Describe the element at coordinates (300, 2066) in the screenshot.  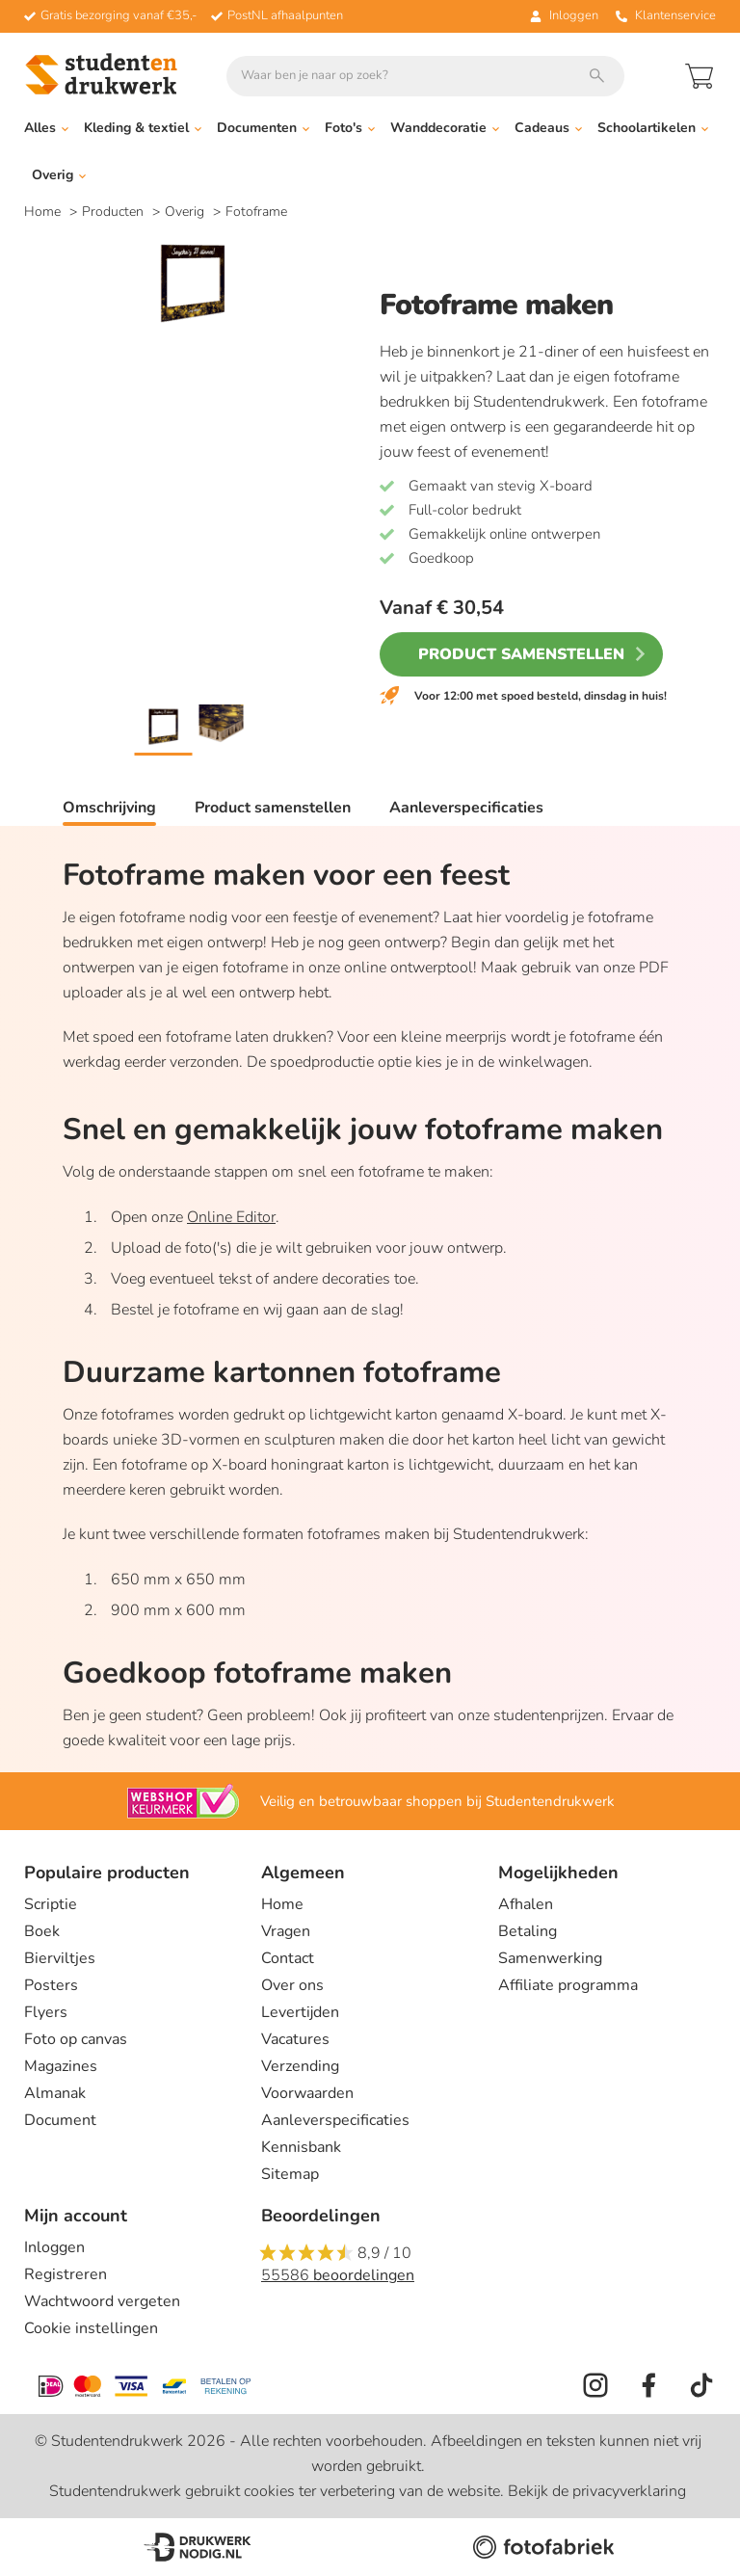
I see `Verzending` at that location.